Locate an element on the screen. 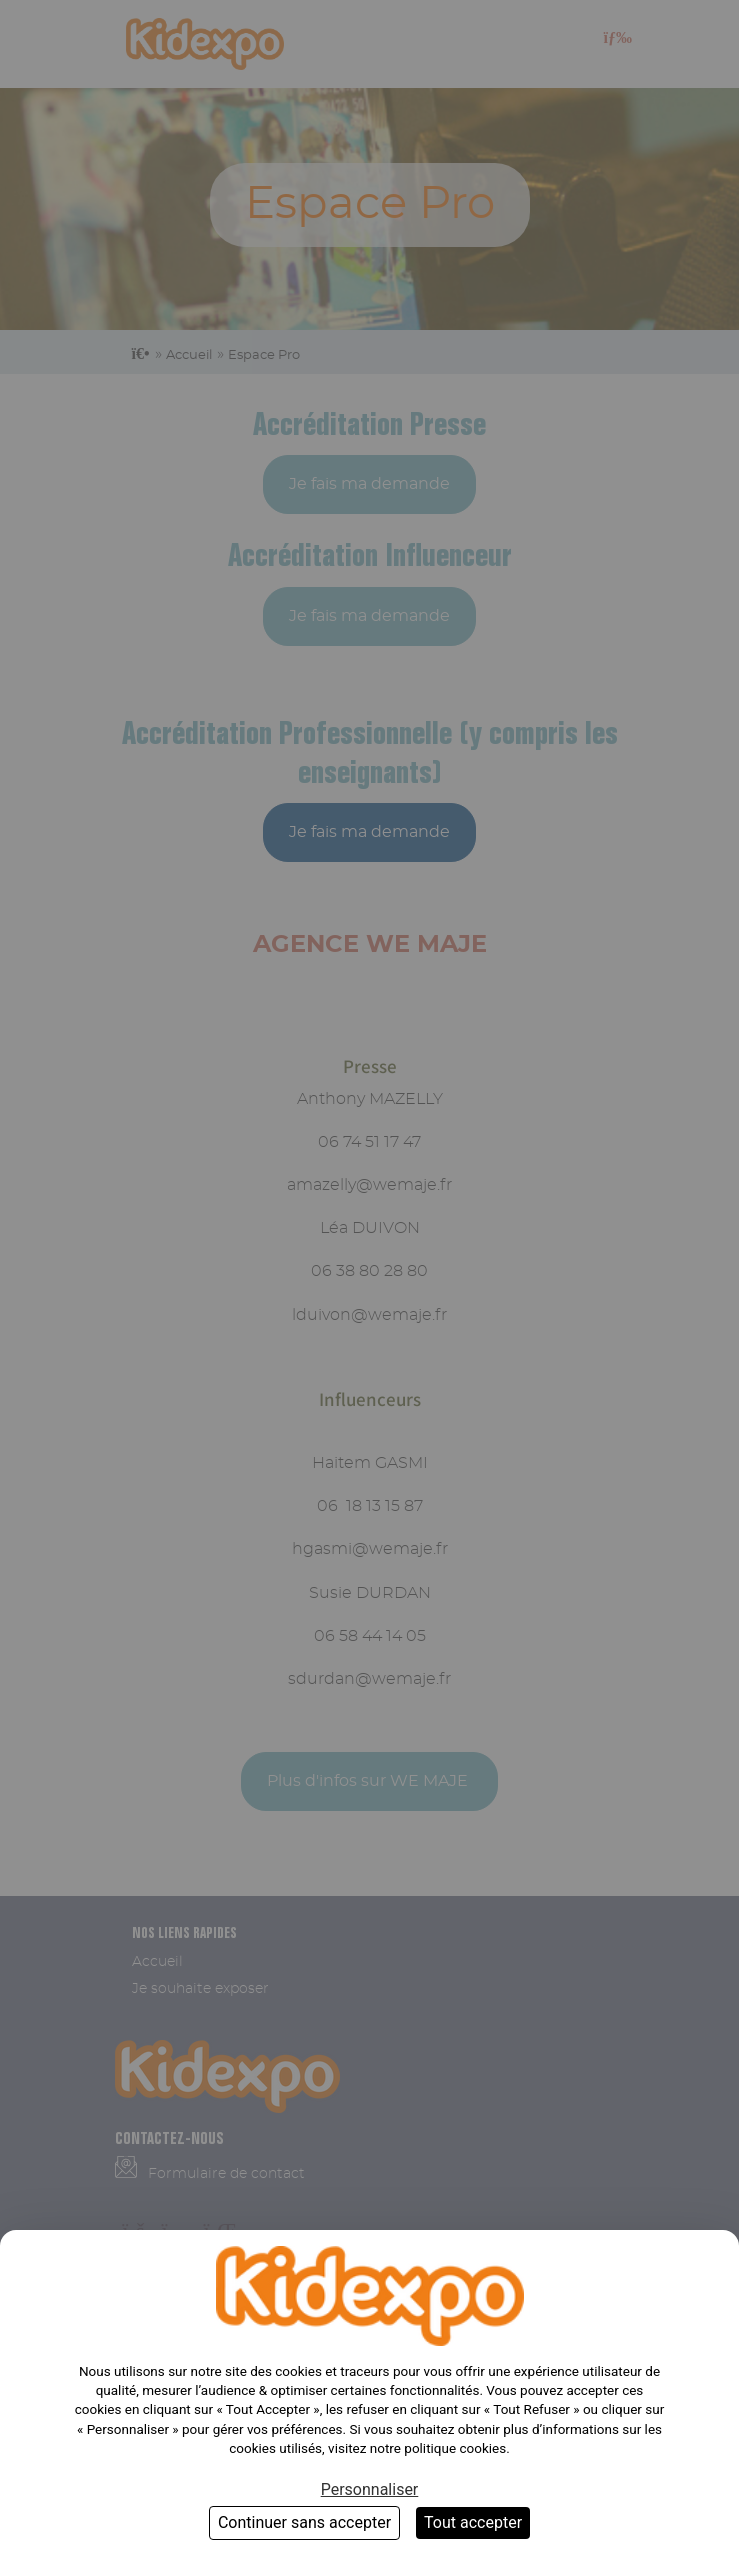  Continuer sans accepter [Cookies : Continuer sans accepter] is located at coordinates (304, 2522).